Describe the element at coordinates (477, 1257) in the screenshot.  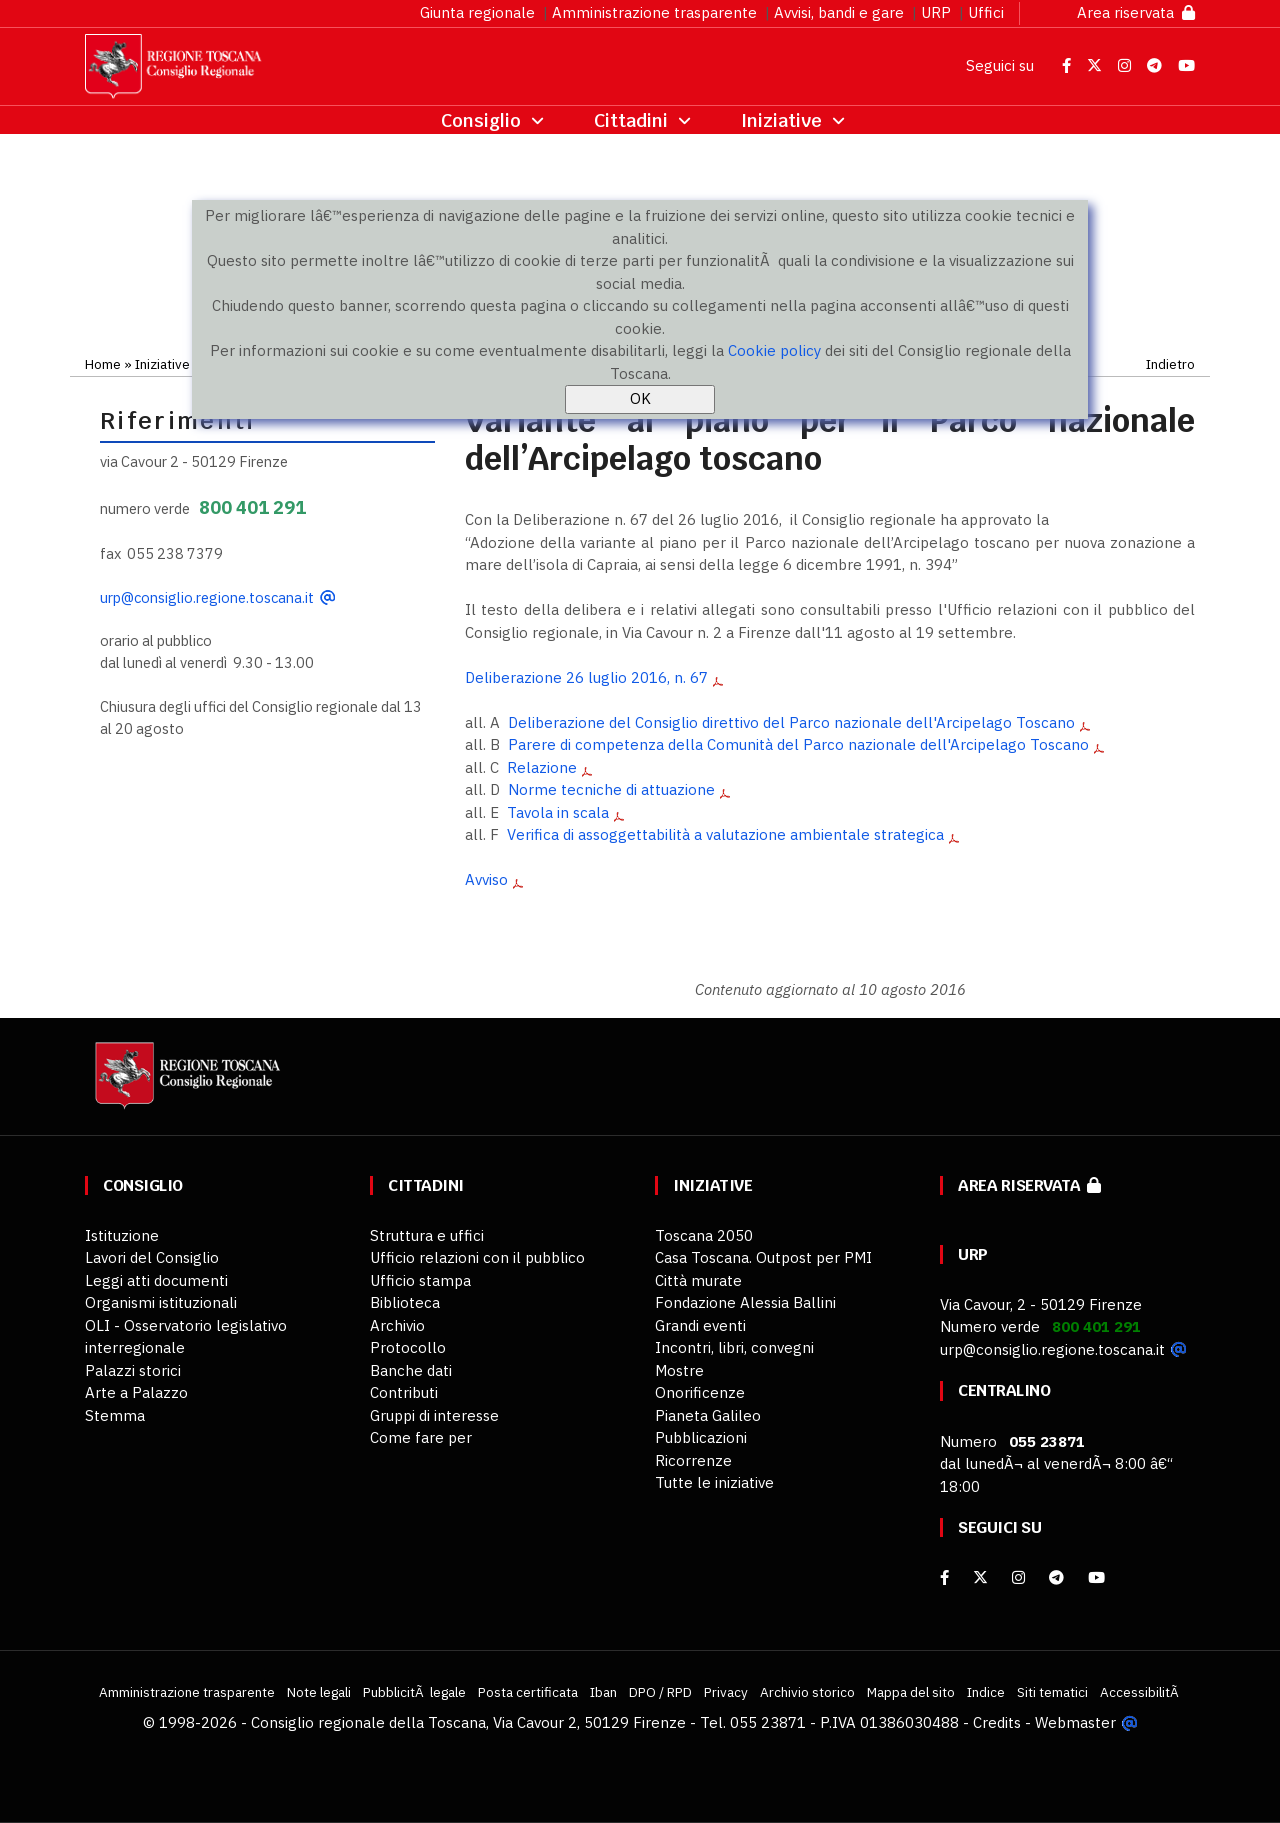
I see `Ufficio relazioni con il pubblico` at that location.